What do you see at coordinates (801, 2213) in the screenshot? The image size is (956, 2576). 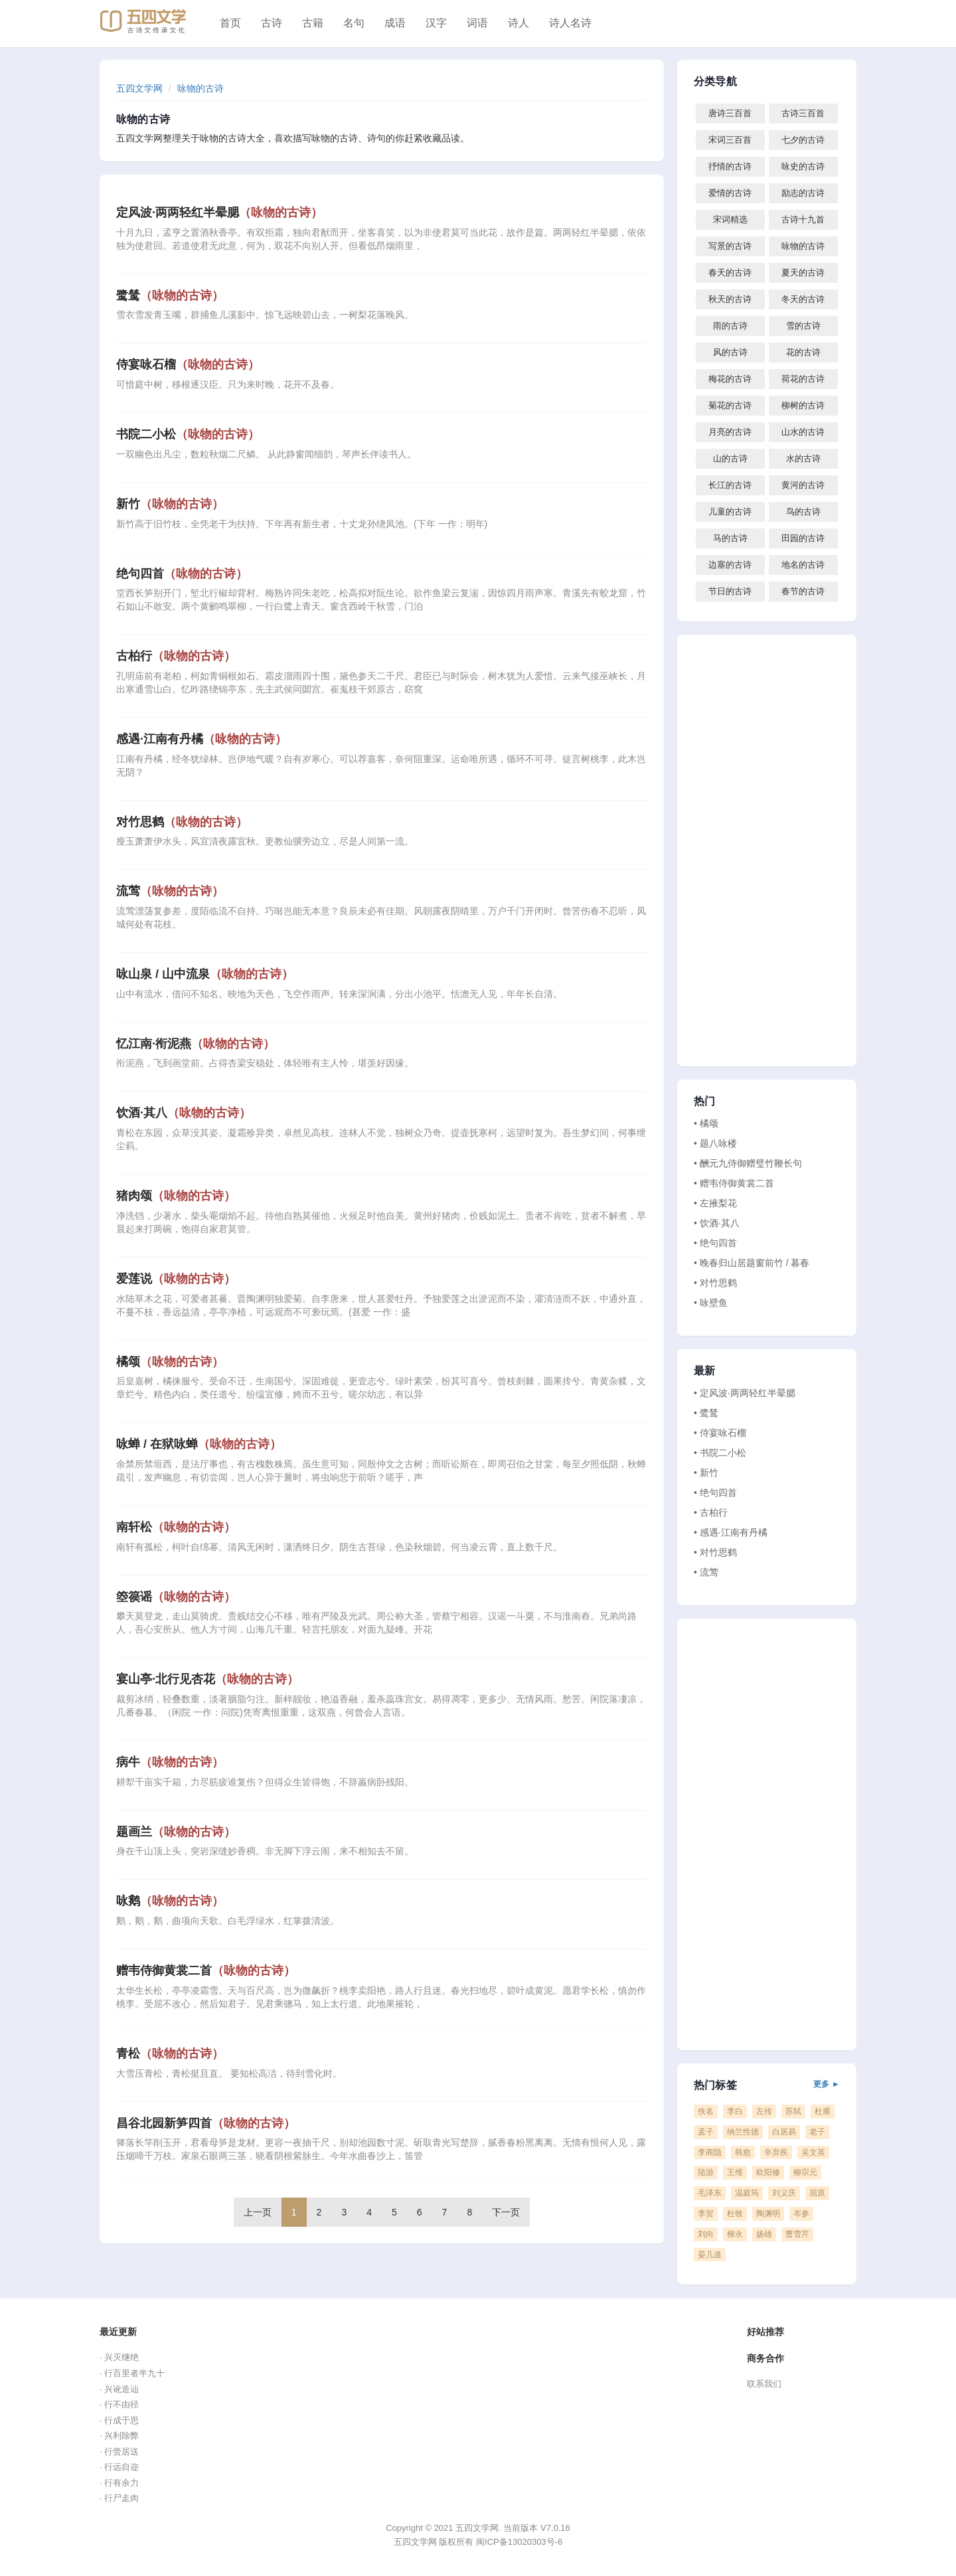 I see `岑参` at bounding box center [801, 2213].